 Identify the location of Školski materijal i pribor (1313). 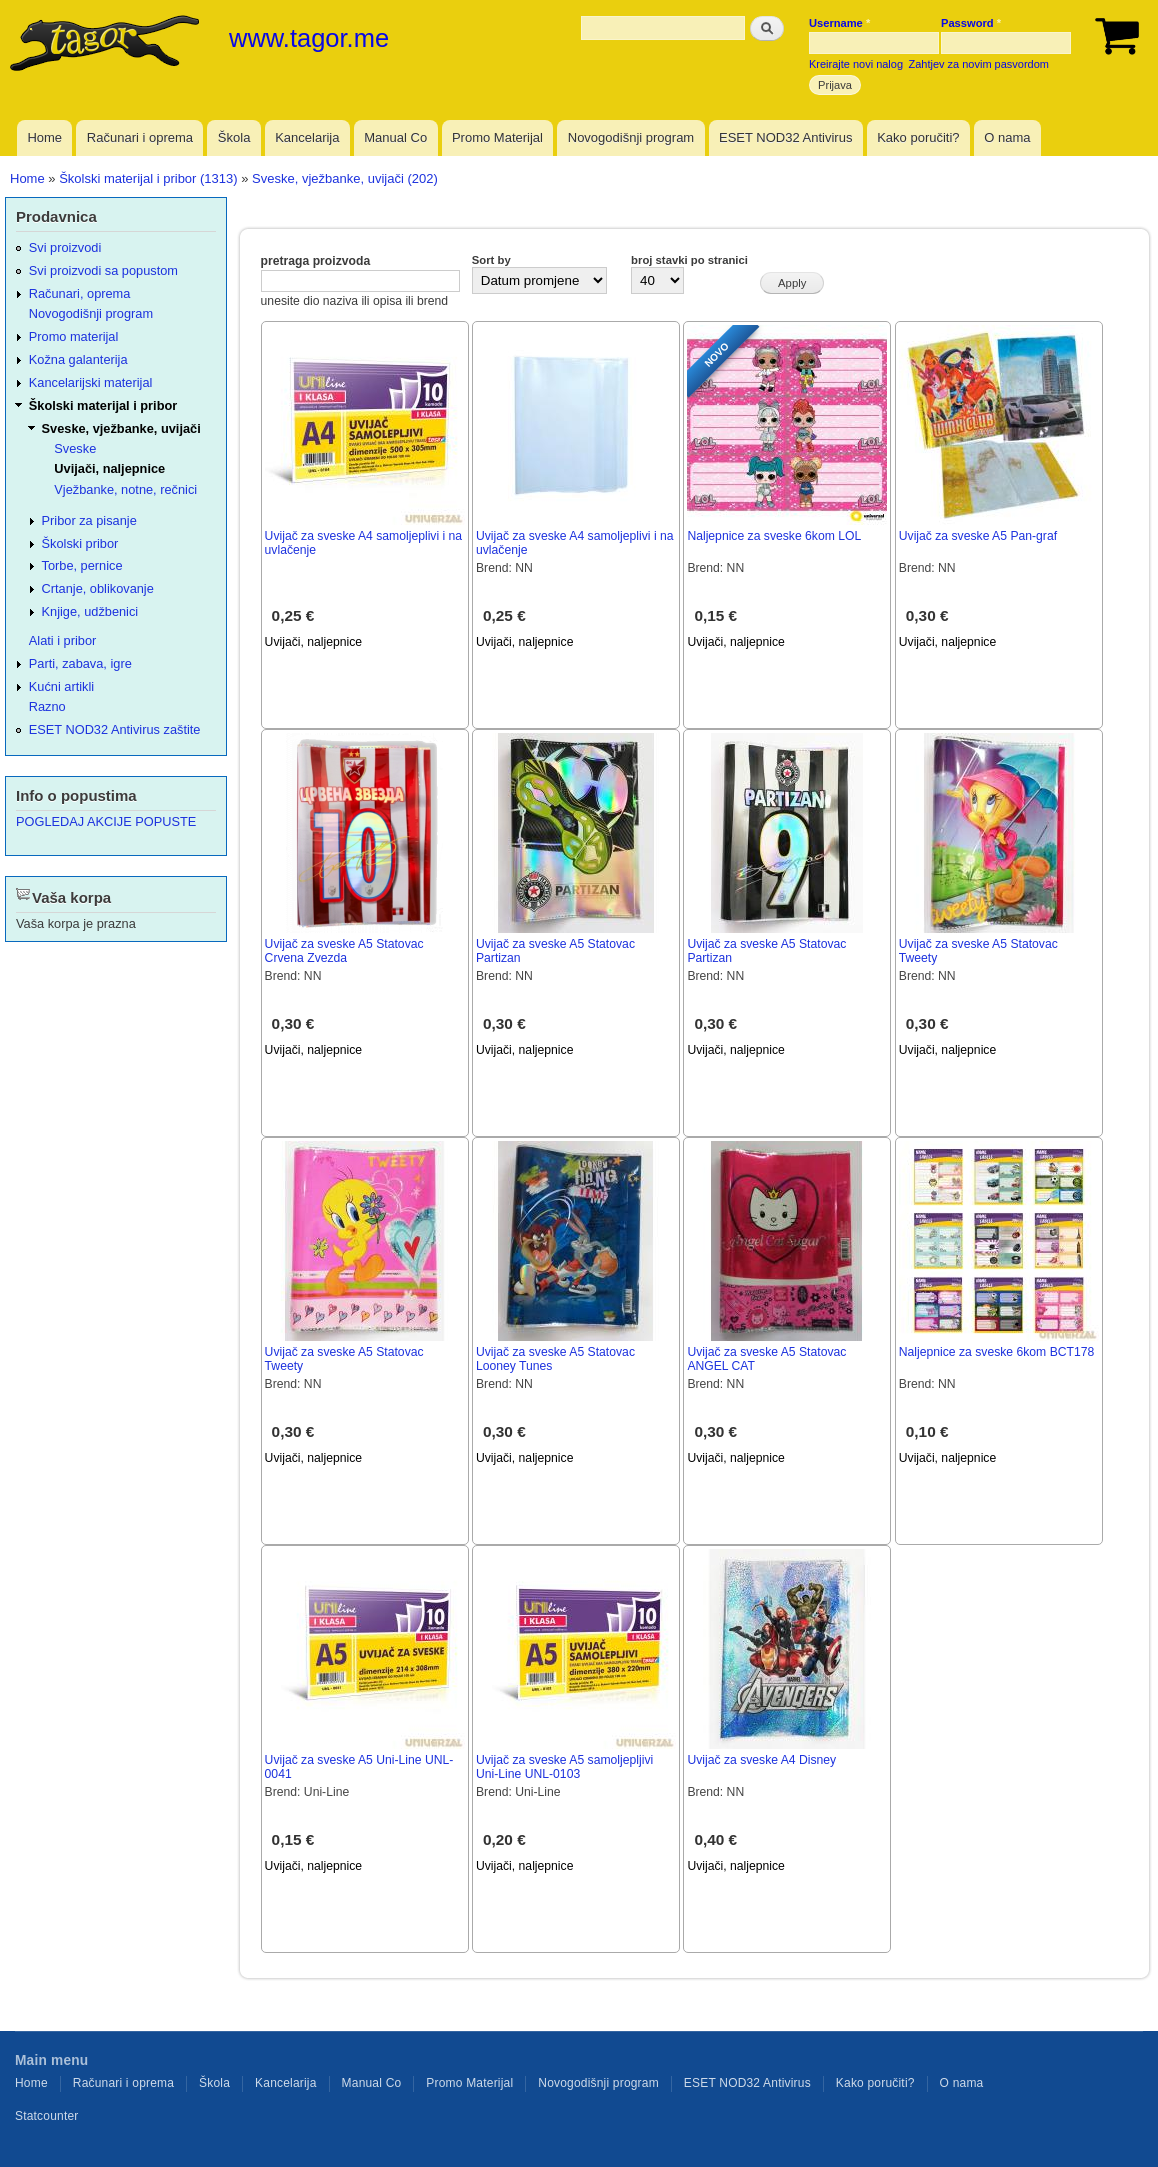
(148, 178).